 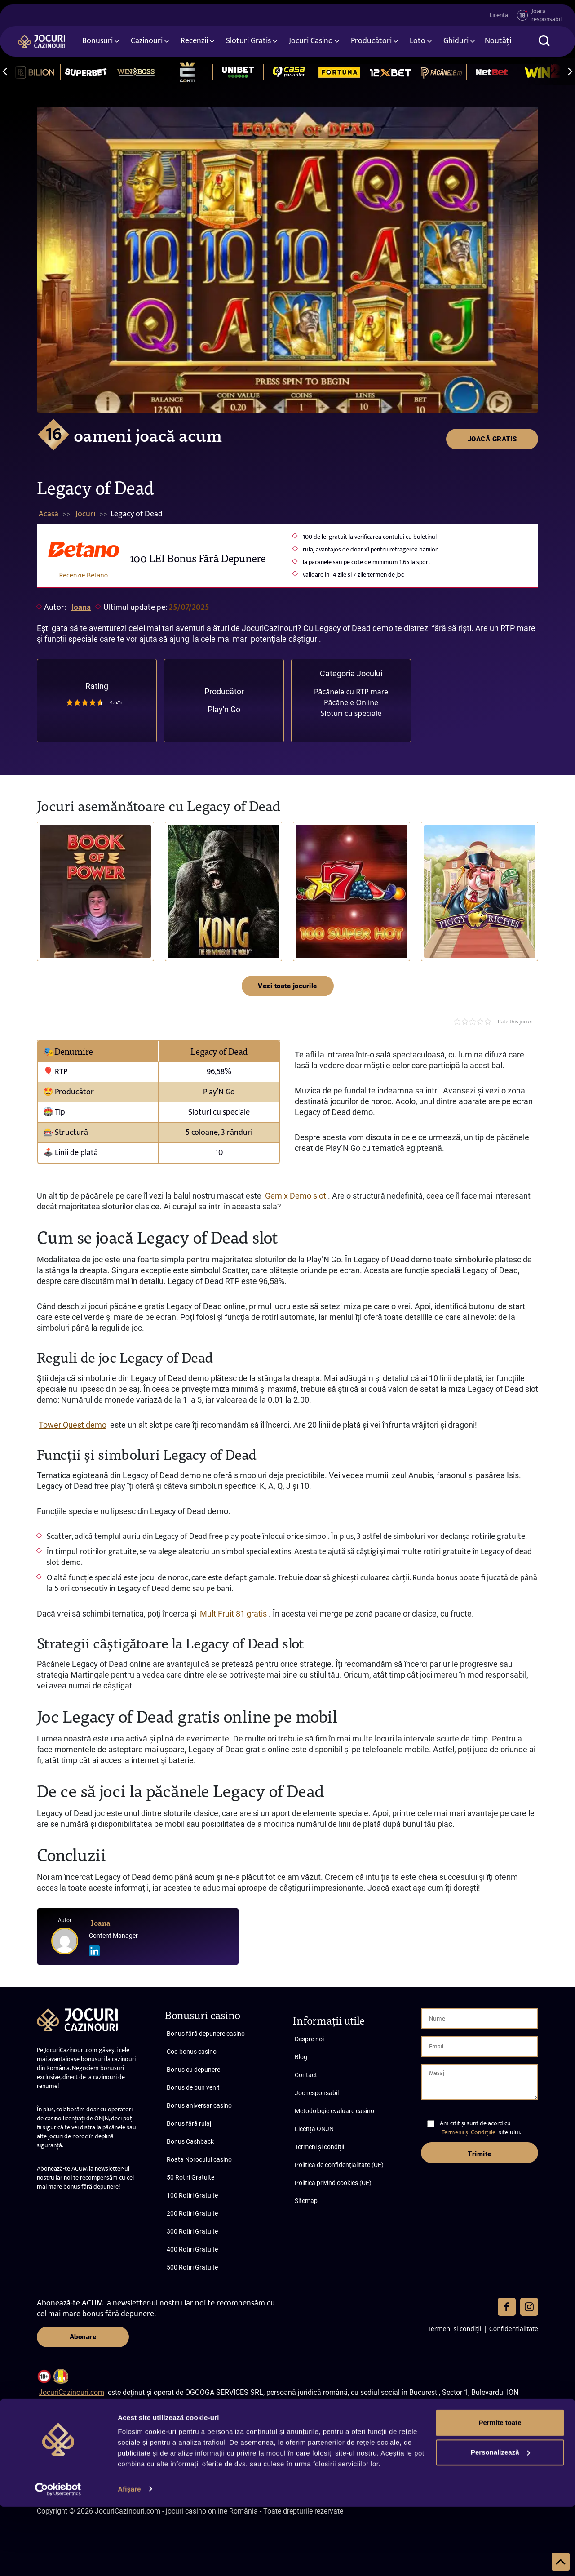 What do you see at coordinates (233, 1613) in the screenshot?
I see `MultiFruit 81 gratis` at bounding box center [233, 1613].